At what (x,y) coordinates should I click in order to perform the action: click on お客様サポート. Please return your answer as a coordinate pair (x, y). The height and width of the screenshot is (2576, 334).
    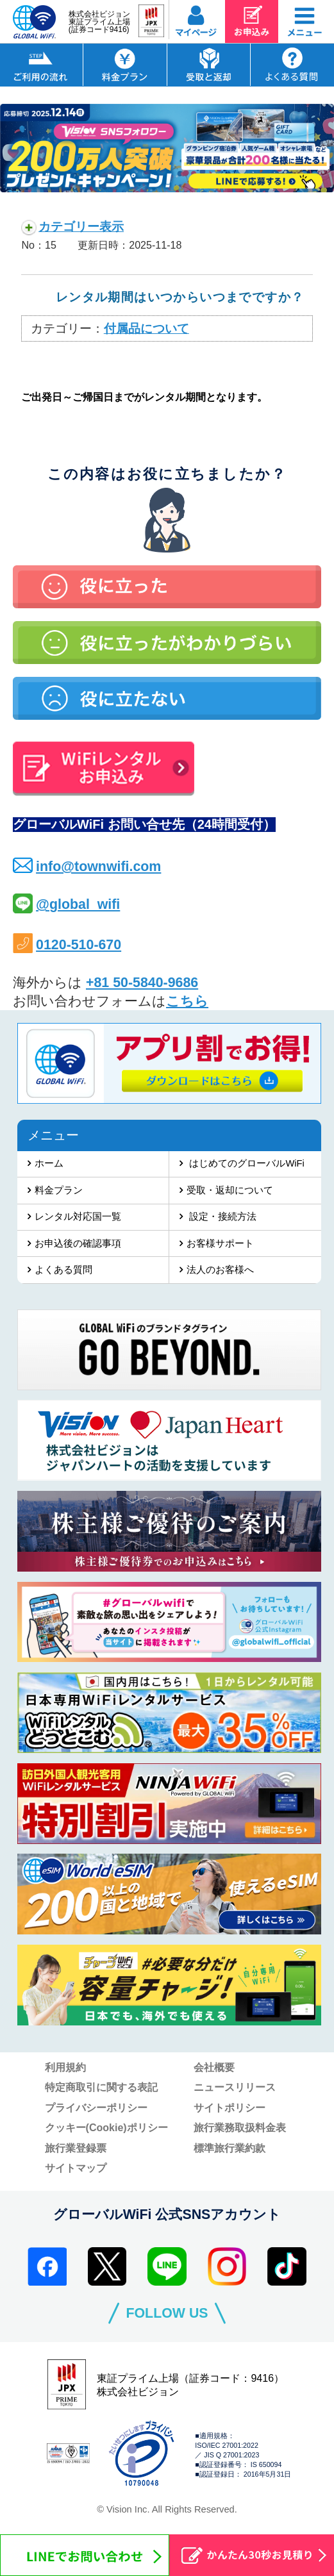
    Looking at the image, I should click on (220, 1243).